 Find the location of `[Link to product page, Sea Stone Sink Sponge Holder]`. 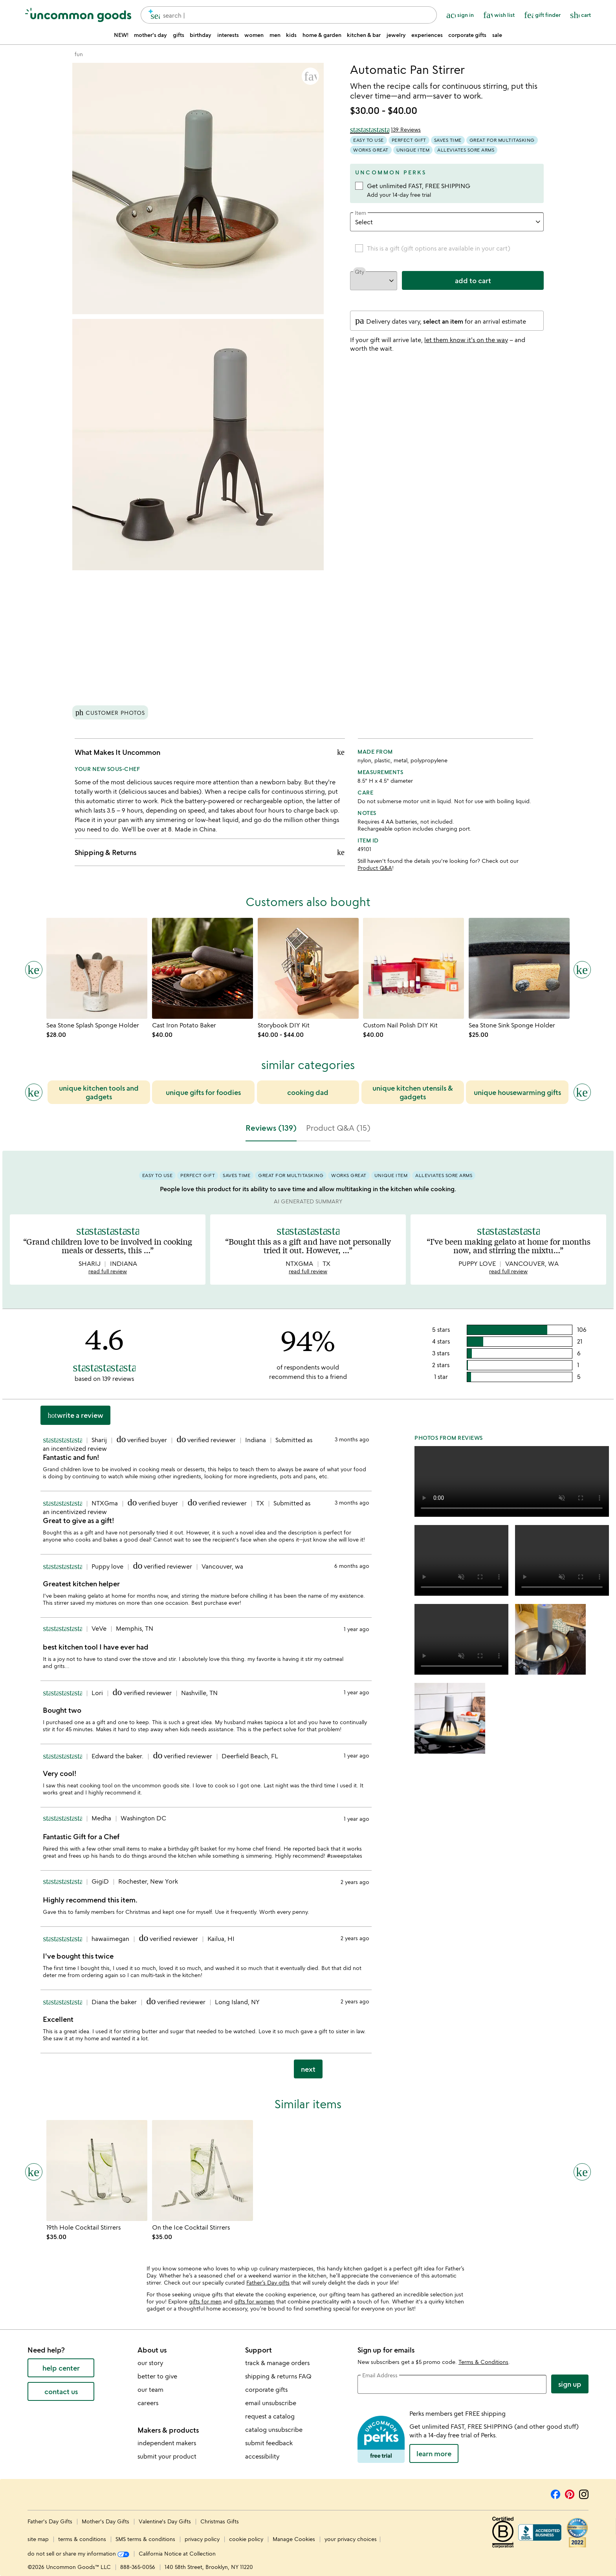

[Link to product page, Sea Stone Sink Sponge Holder] is located at coordinates (519, 968).